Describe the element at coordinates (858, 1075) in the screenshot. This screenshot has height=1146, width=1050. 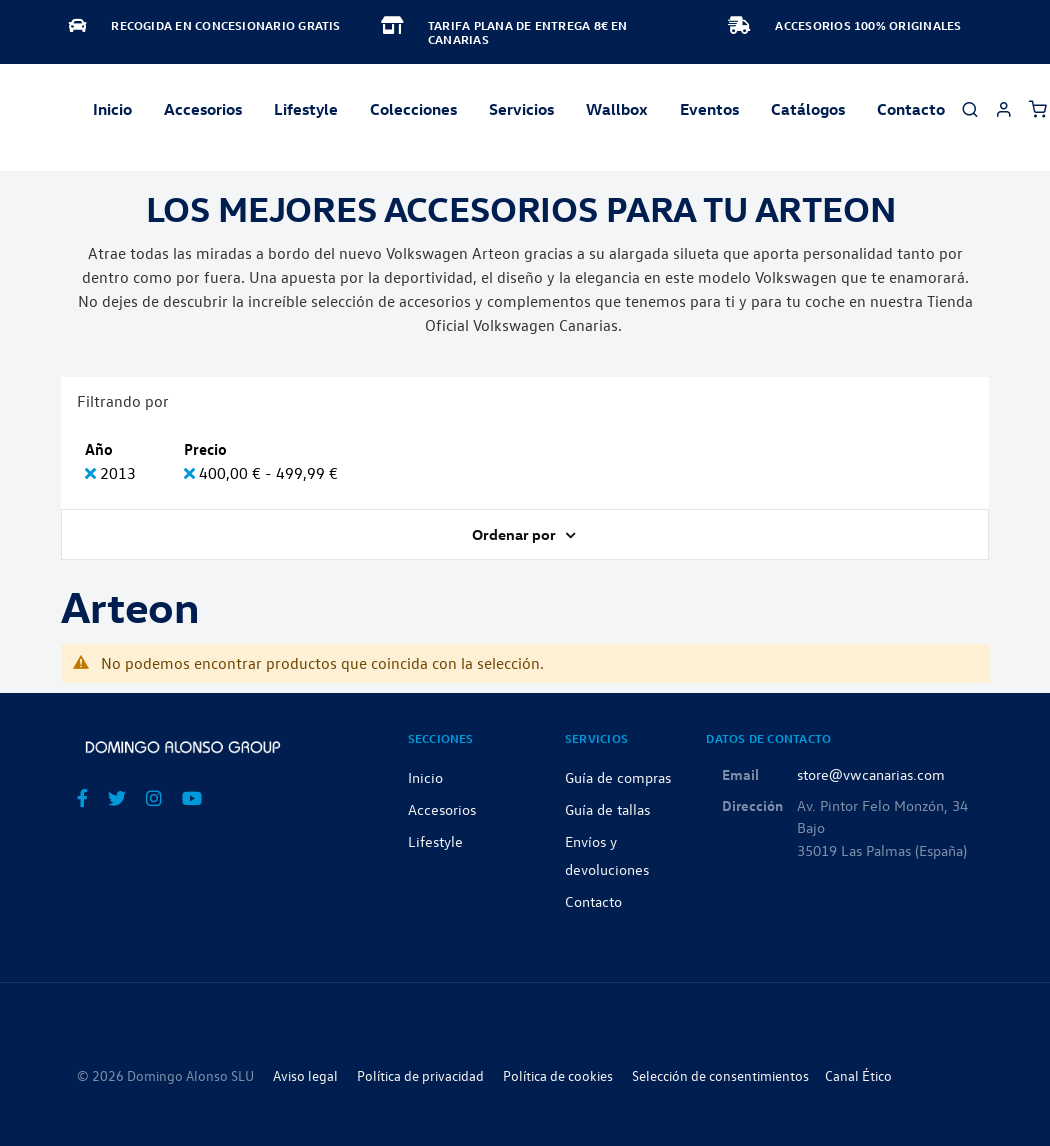
I see `Canal Ético` at that location.